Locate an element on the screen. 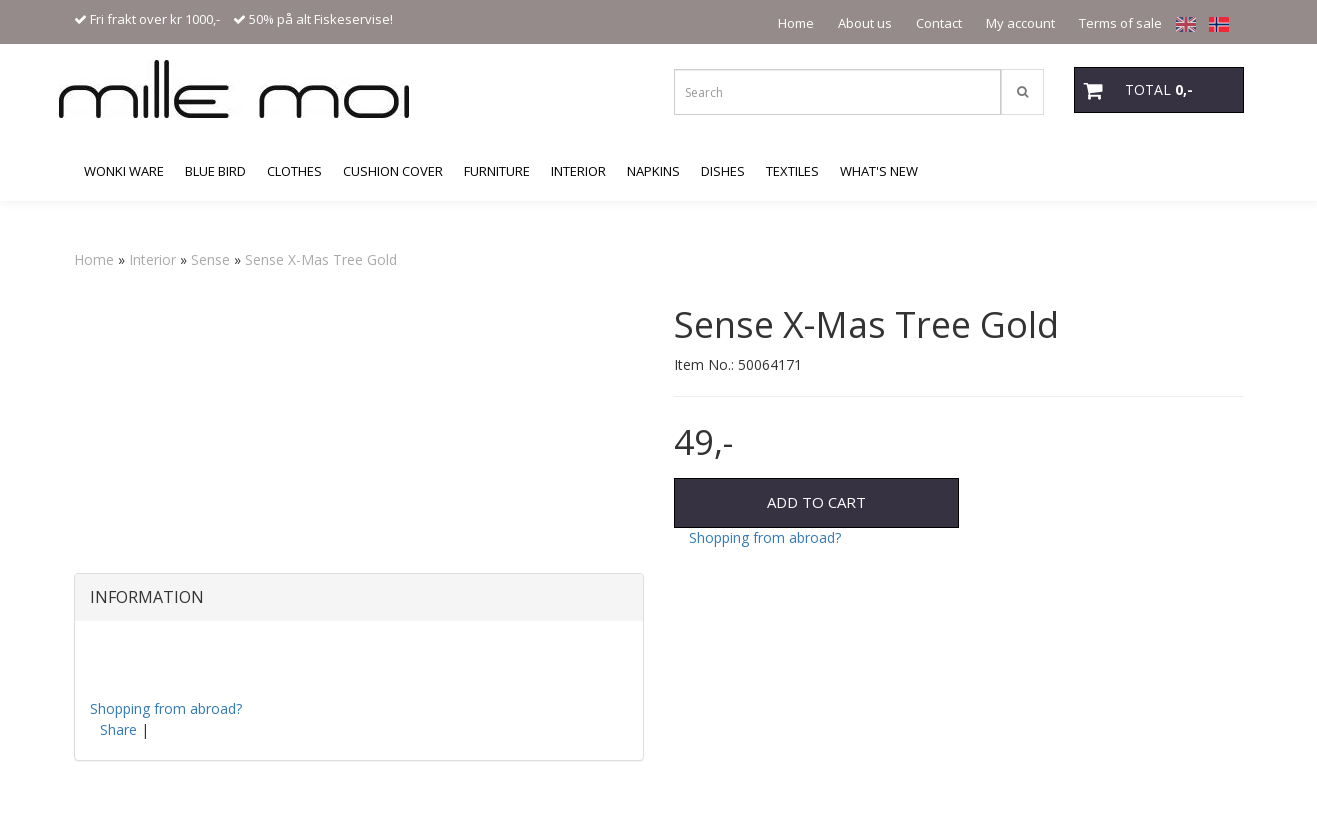 The height and width of the screenshot is (821, 1317). My account is located at coordinates (1020, 23).